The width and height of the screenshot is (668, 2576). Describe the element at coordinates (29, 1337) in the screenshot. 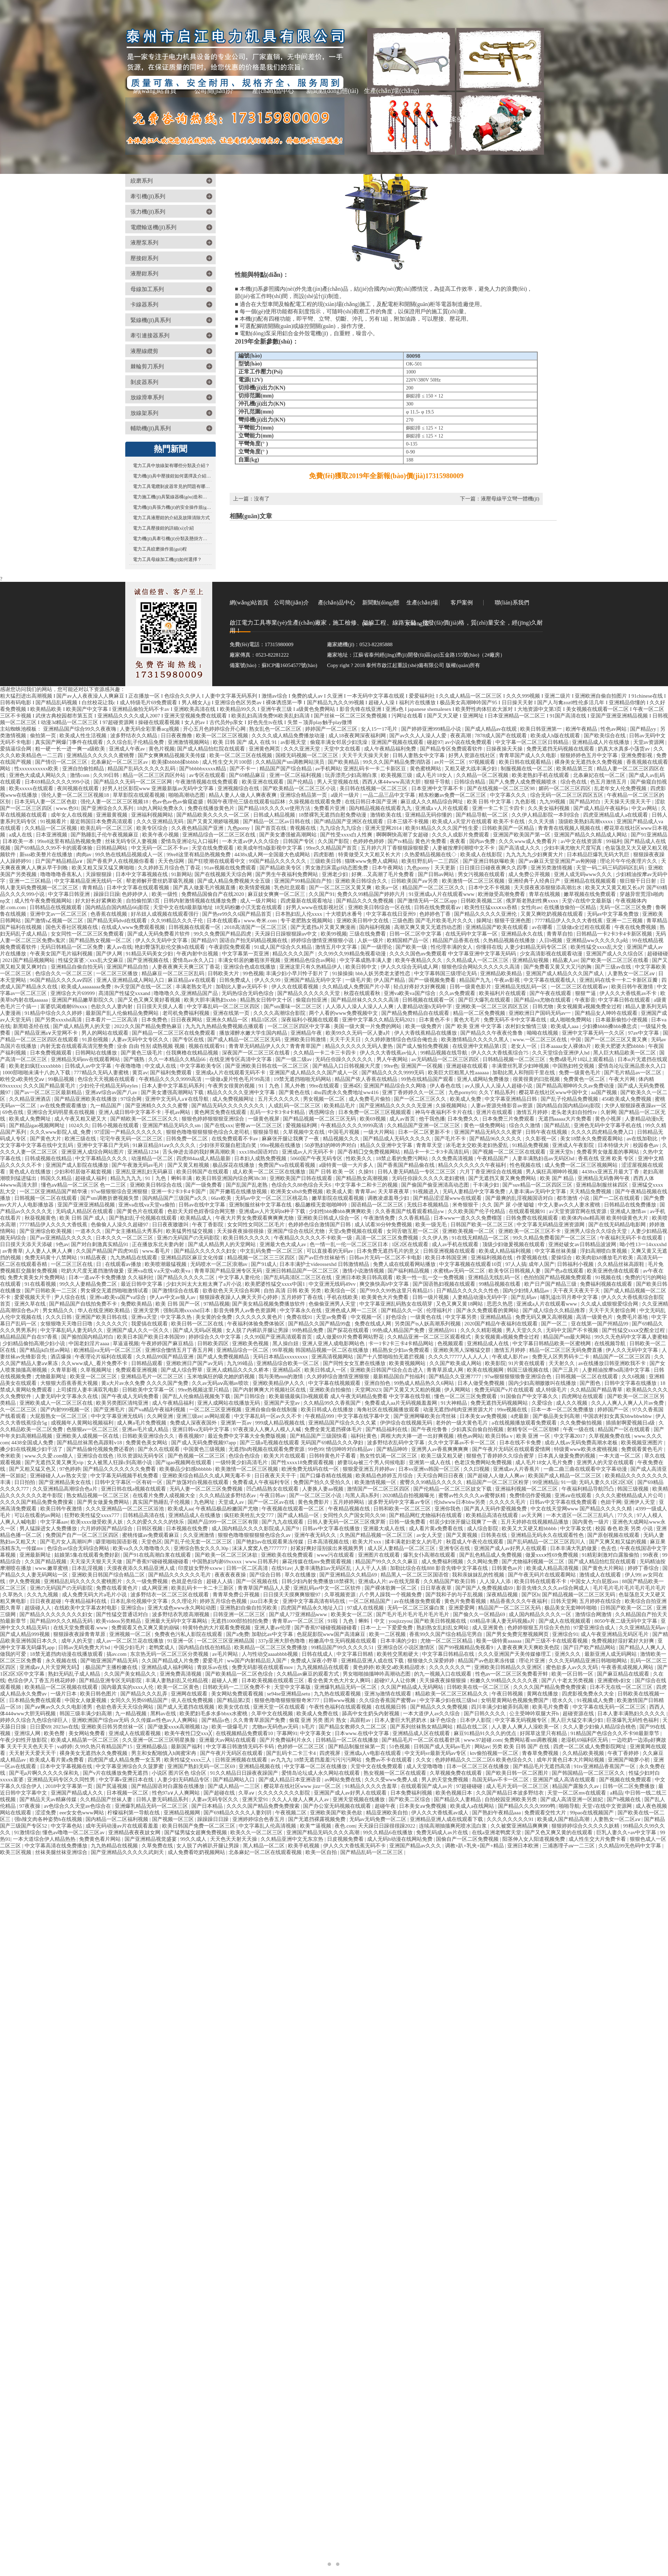

I see `精品精品国产自在97香蕉` at that location.